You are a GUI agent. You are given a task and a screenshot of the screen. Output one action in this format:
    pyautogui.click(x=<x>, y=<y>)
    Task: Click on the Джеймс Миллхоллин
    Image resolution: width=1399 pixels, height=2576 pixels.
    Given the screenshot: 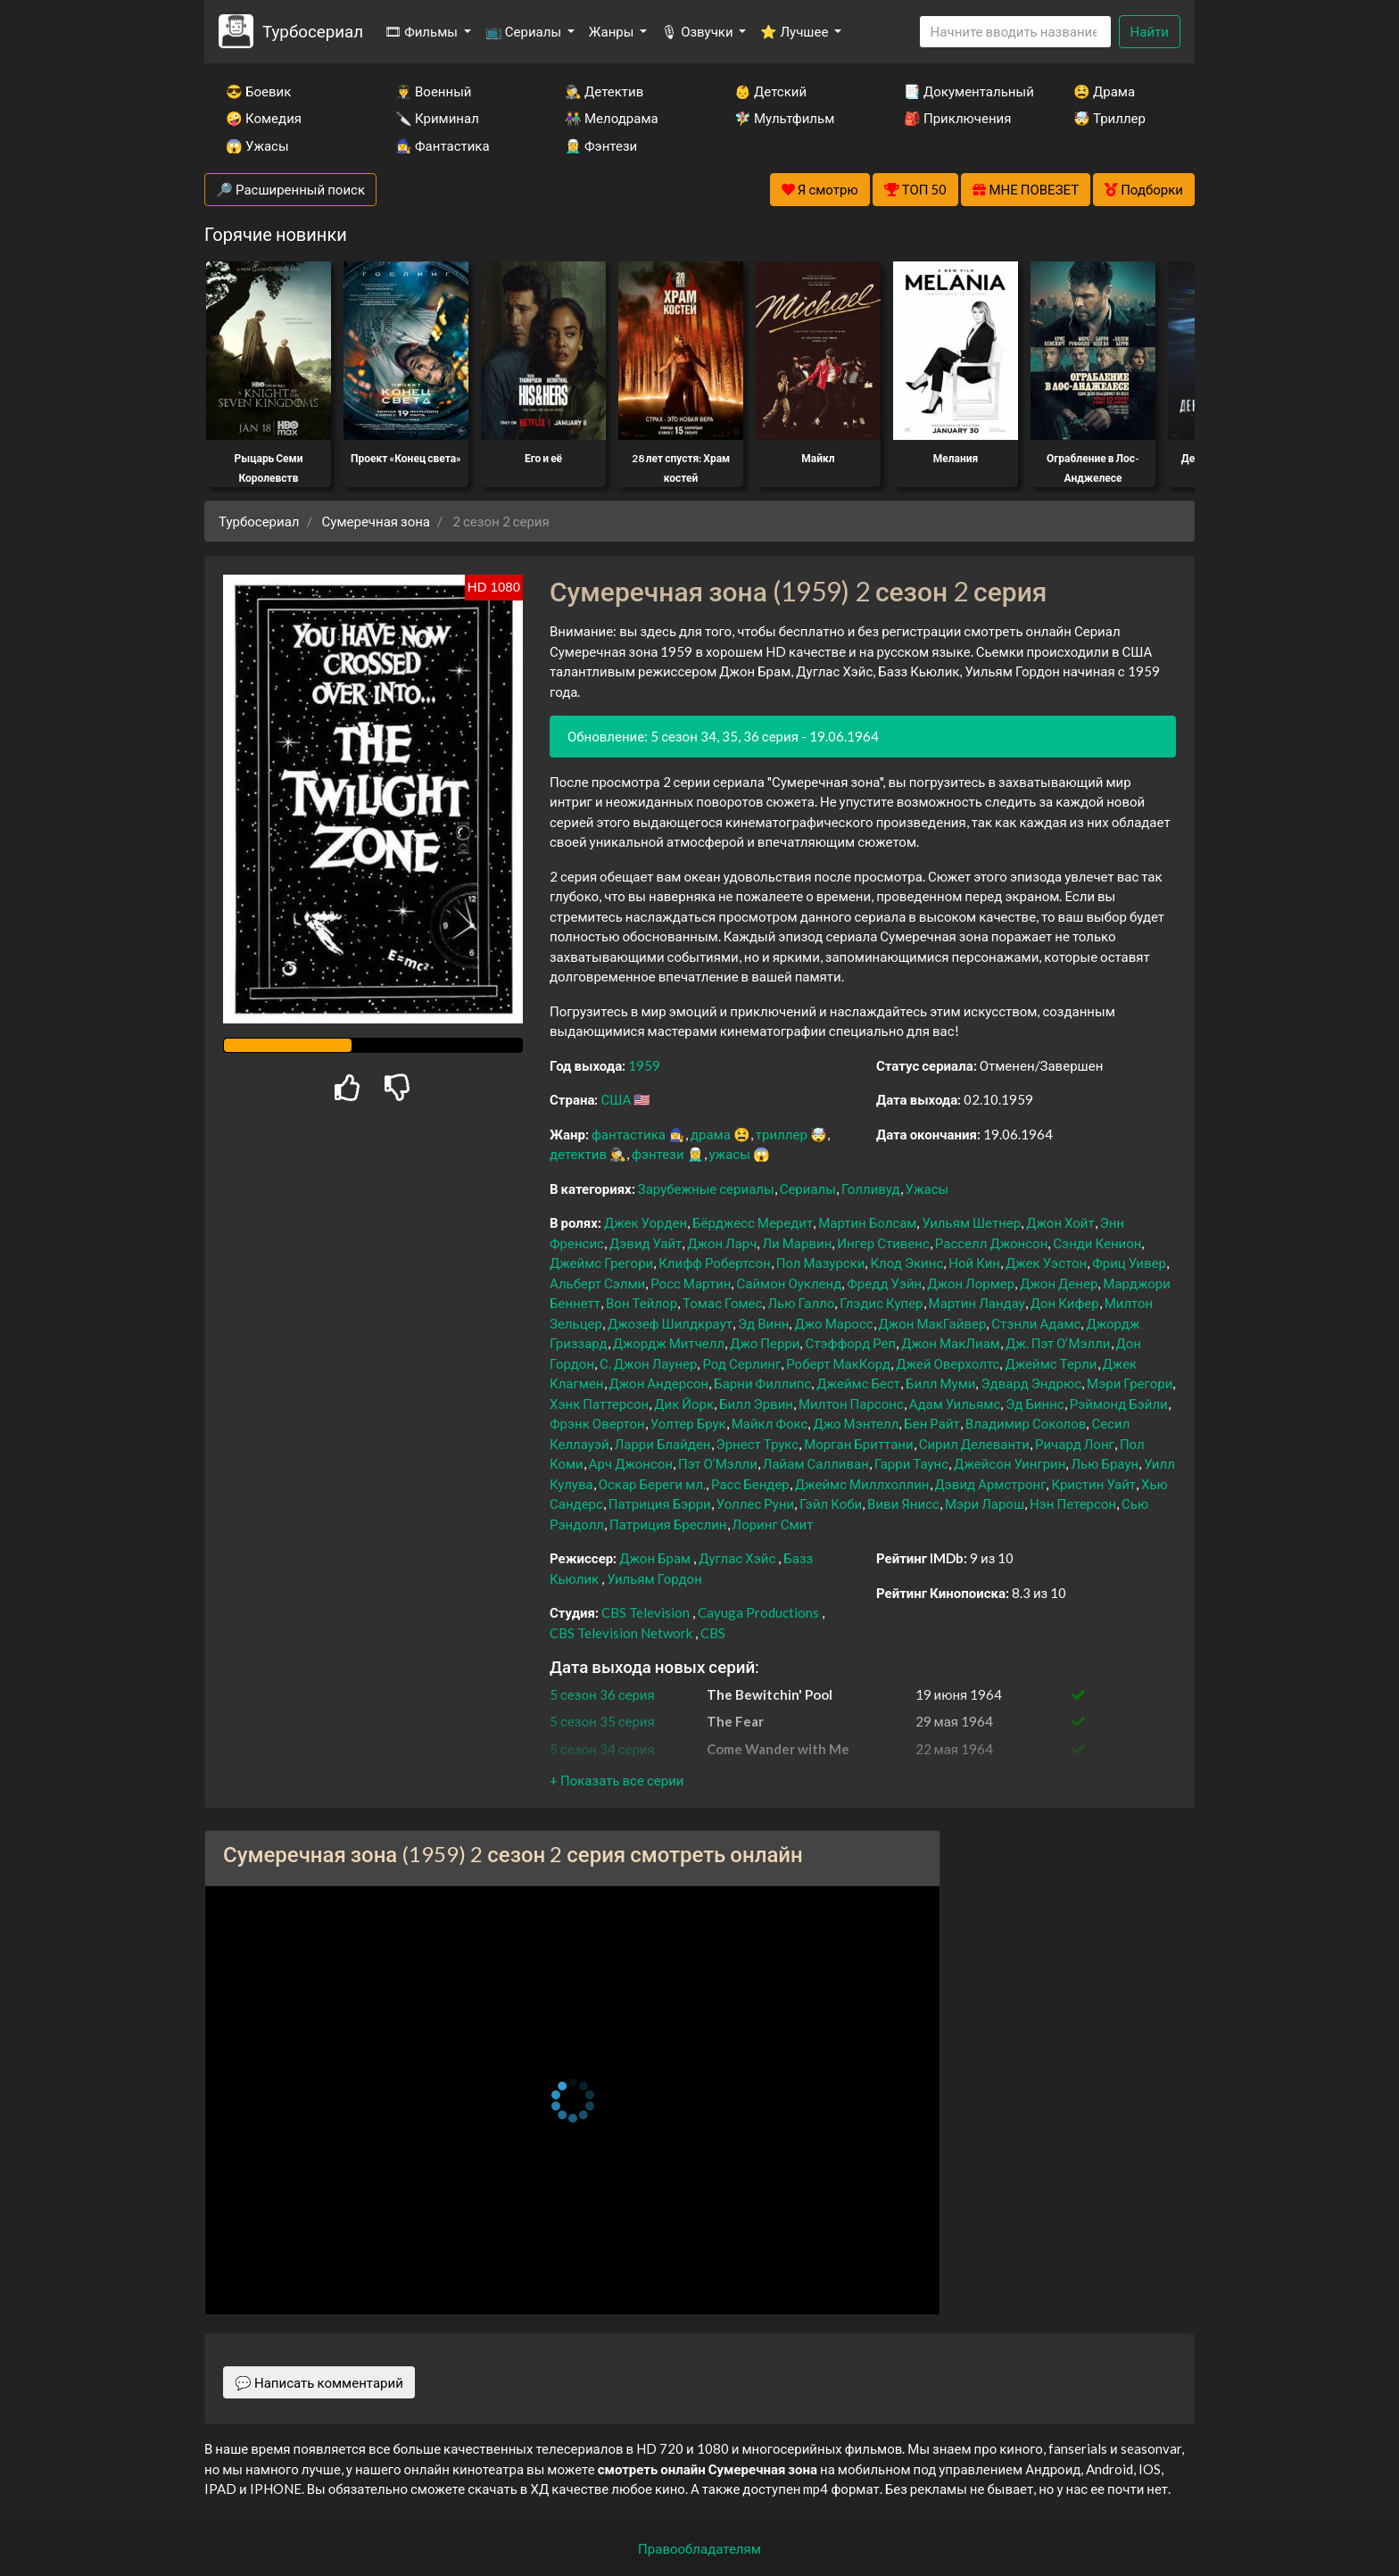 What is the action you would take?
    pyautogui.click(x=862, y=1484)
    